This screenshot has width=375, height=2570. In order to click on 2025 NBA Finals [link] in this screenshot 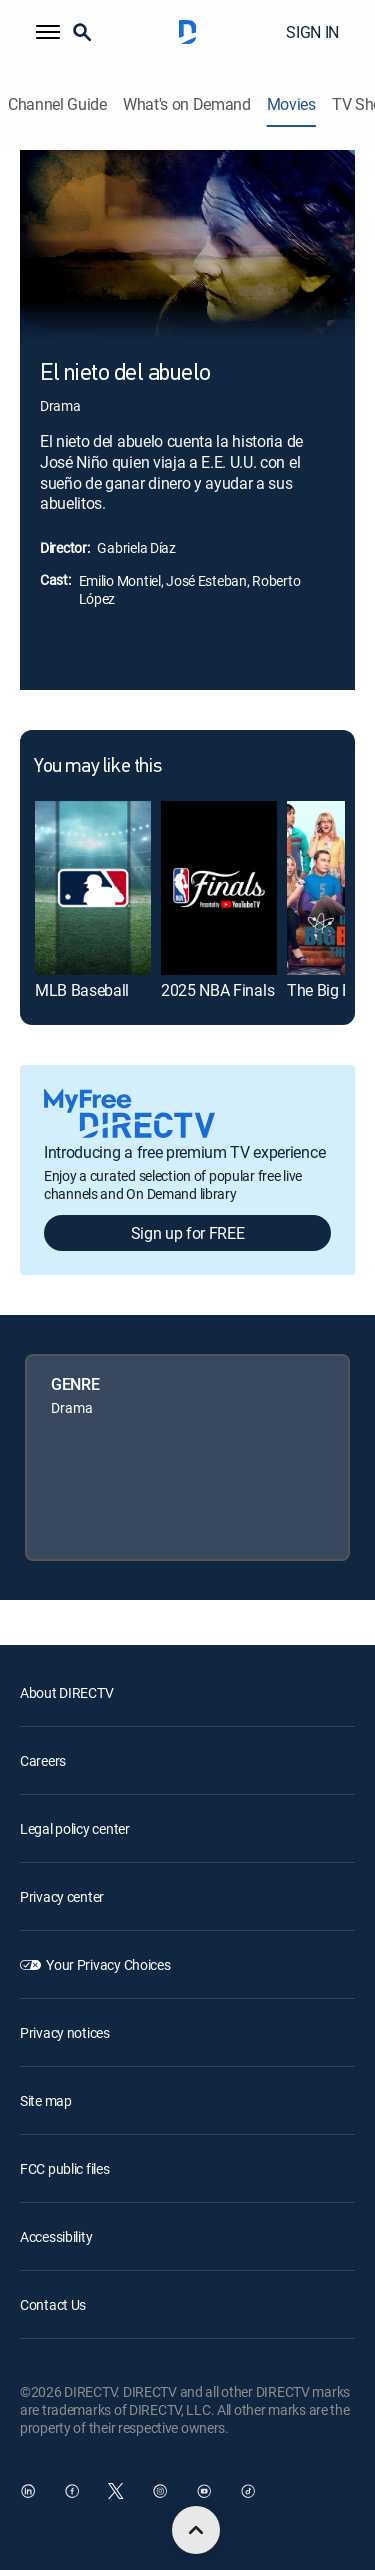, I will do `click(217, 990)`.